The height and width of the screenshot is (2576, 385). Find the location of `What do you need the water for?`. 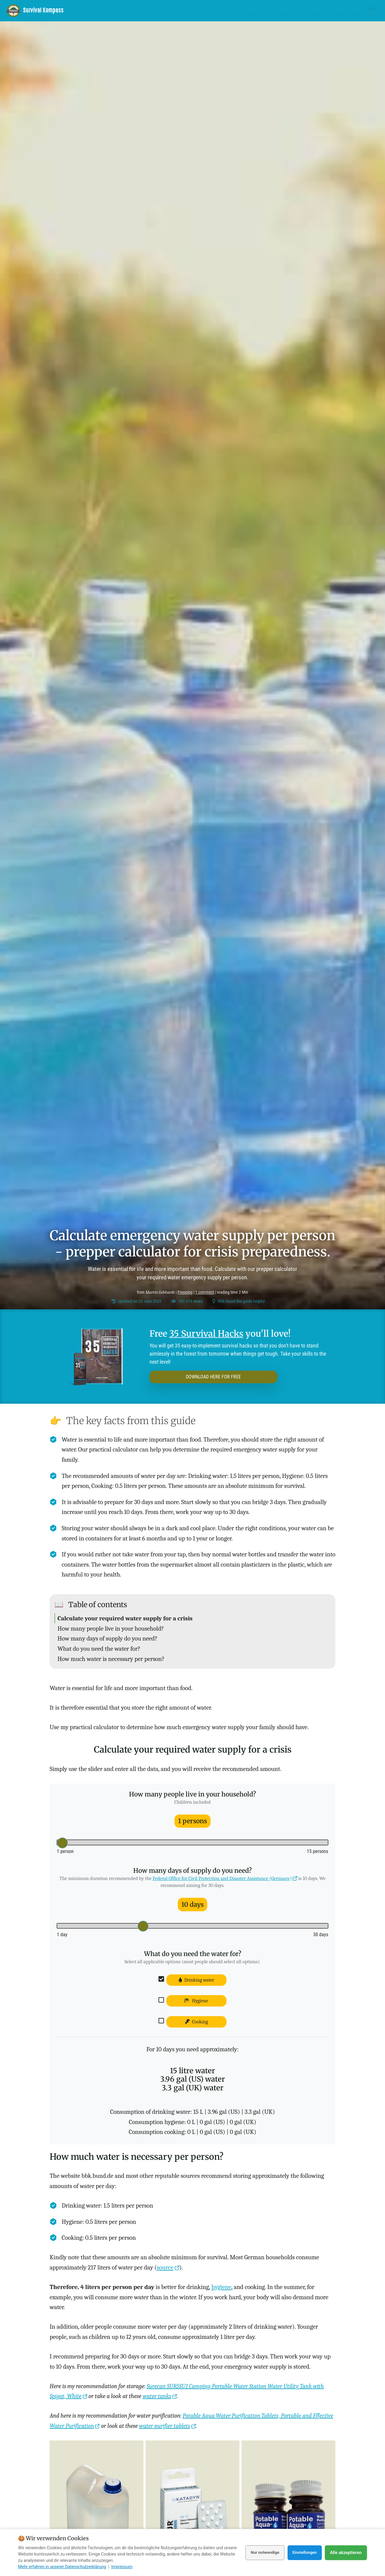

What do you need the water for? is located at coordinates (98, 1648).